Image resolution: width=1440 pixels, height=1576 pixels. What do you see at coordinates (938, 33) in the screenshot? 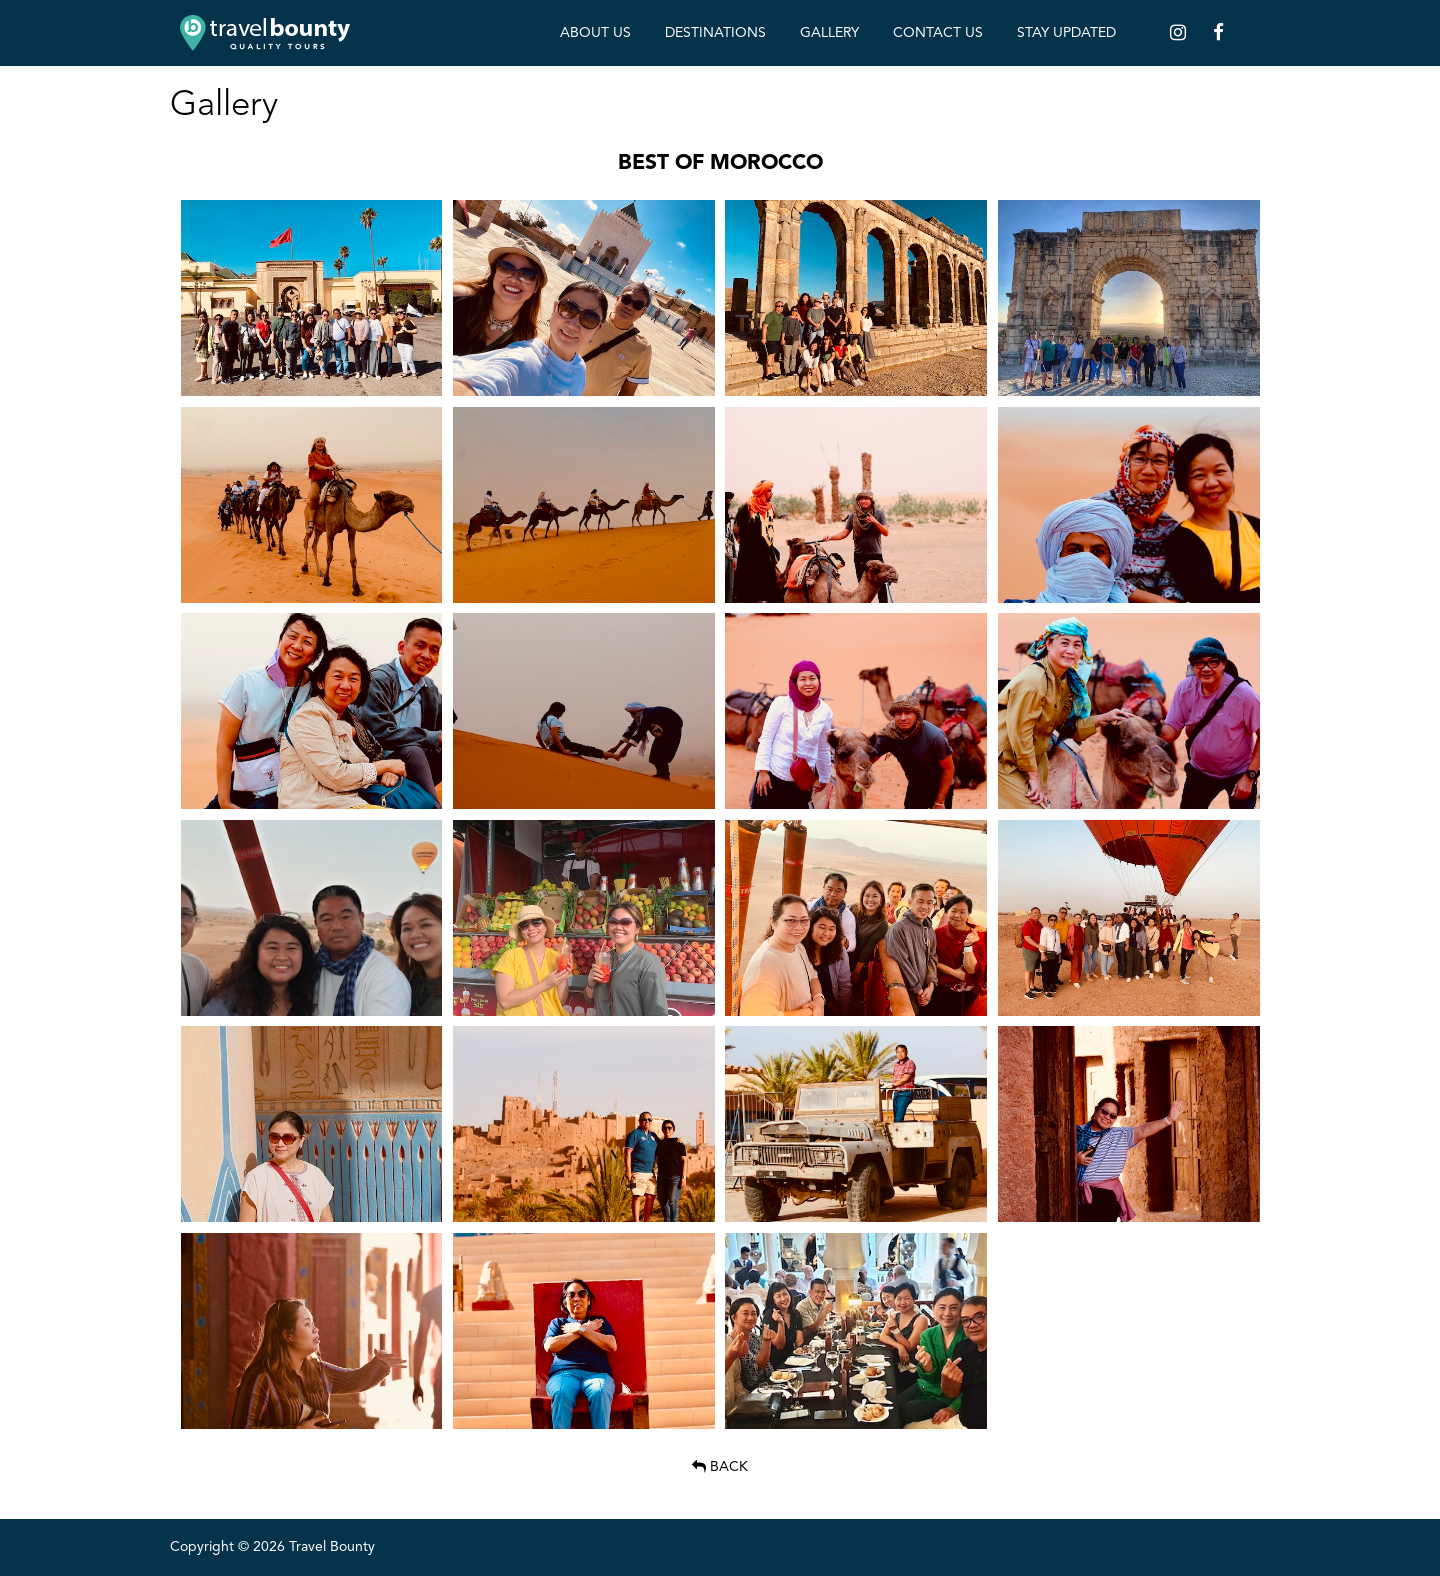
I see `Contact Us` at bounding box center [938, 33].